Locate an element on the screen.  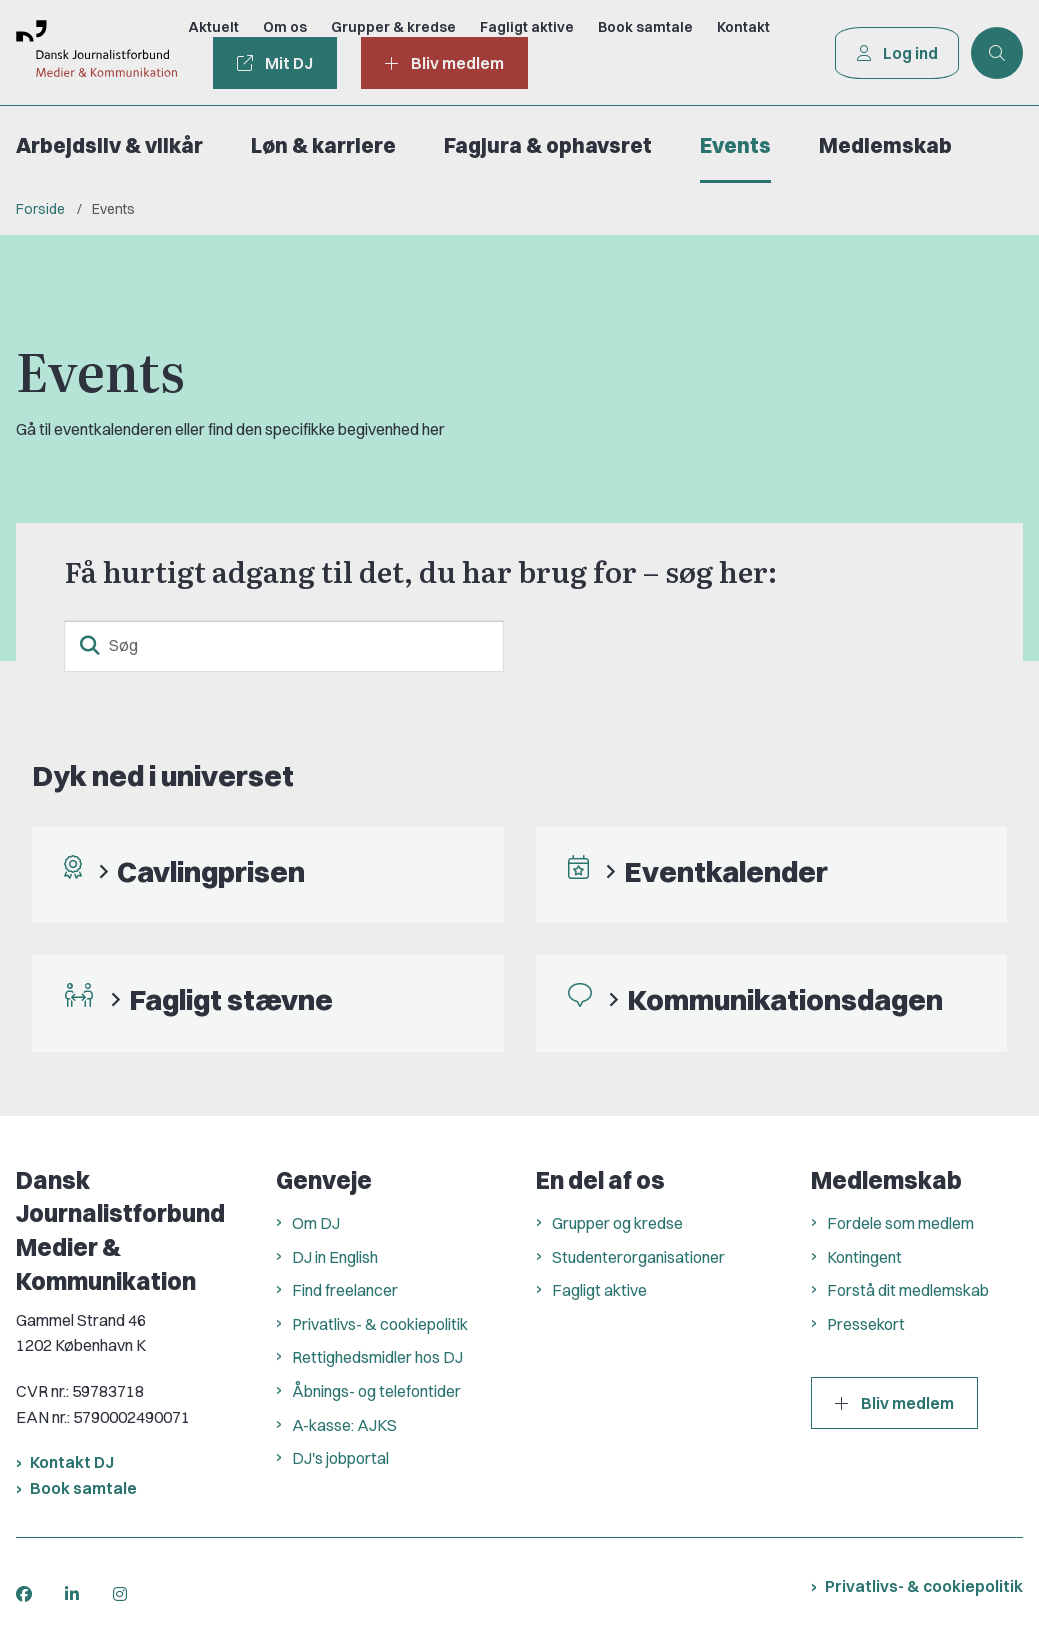
Fordele som medlem is located at coordinates (900, 1223).